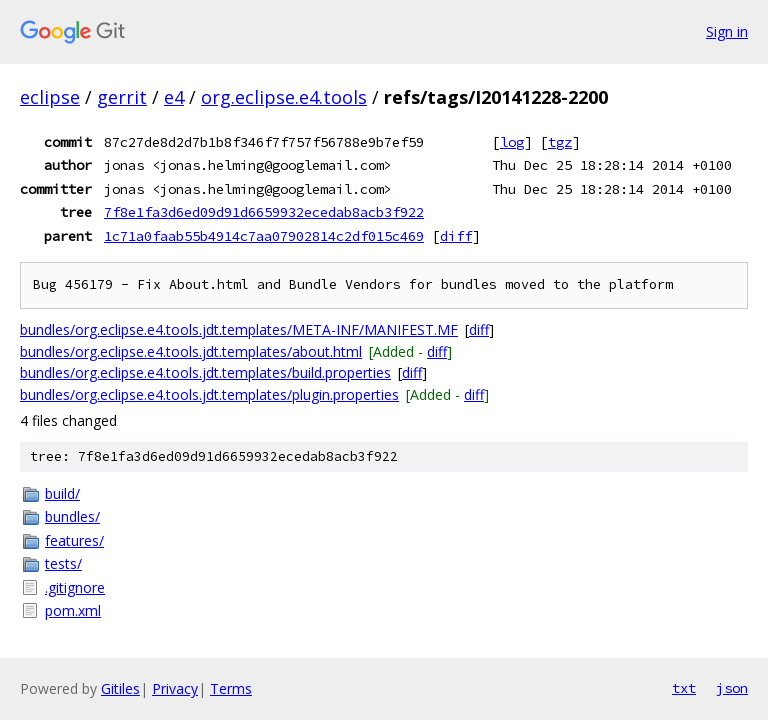 The image size is (768, 720). I want to click on Privacy, so click(175, 688).